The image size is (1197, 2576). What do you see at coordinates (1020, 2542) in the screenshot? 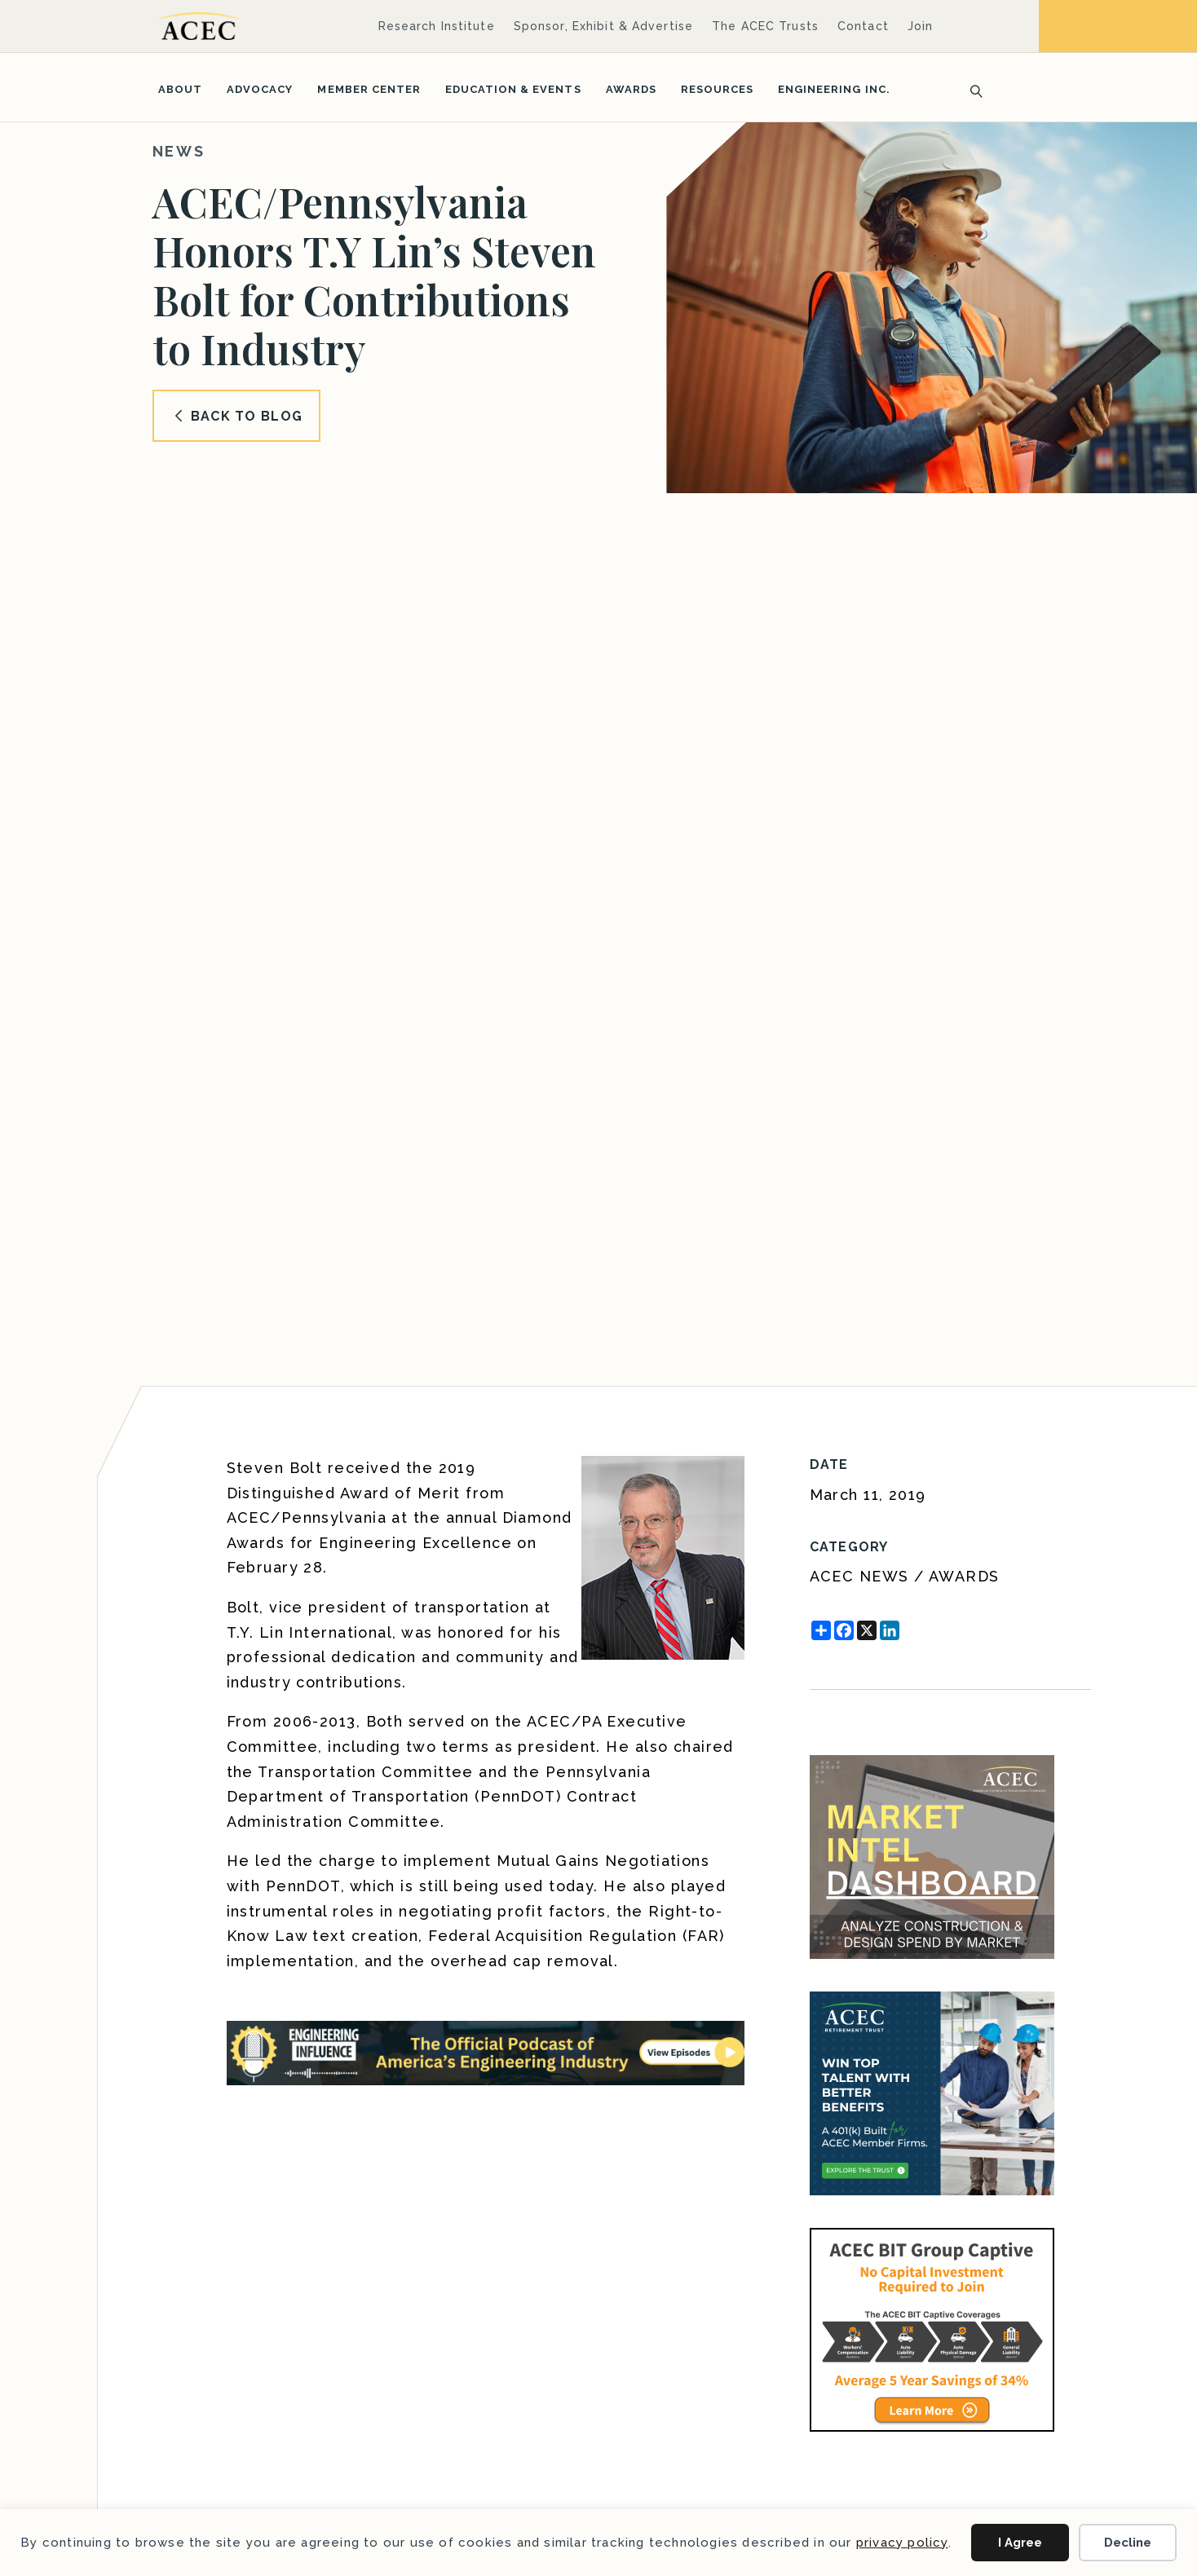
I see `I Agree` at bounding box center [1020, 2542].